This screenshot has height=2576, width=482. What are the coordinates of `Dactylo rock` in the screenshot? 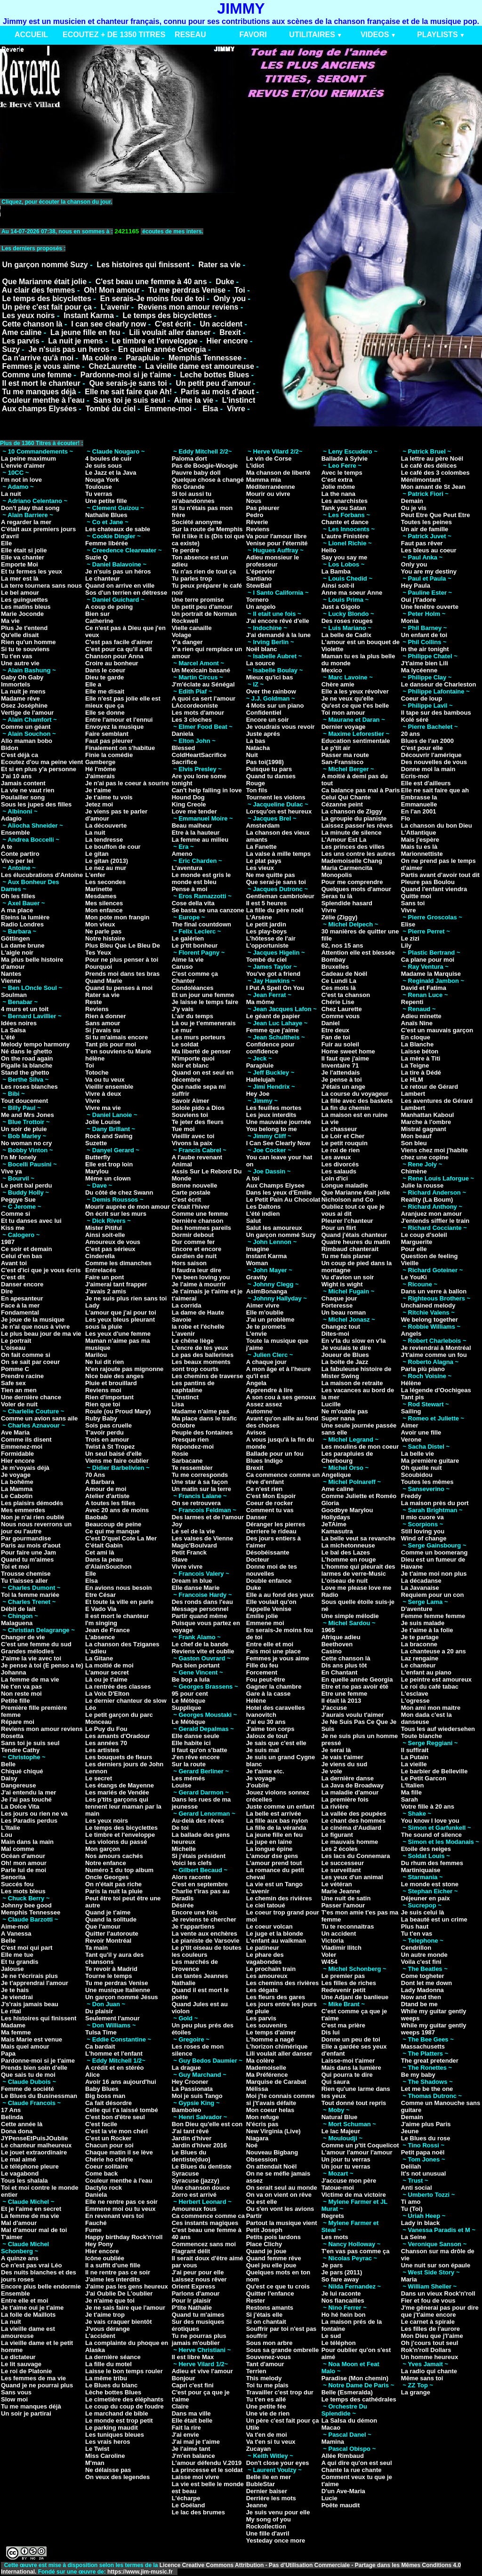 It's located at (103, 2187).